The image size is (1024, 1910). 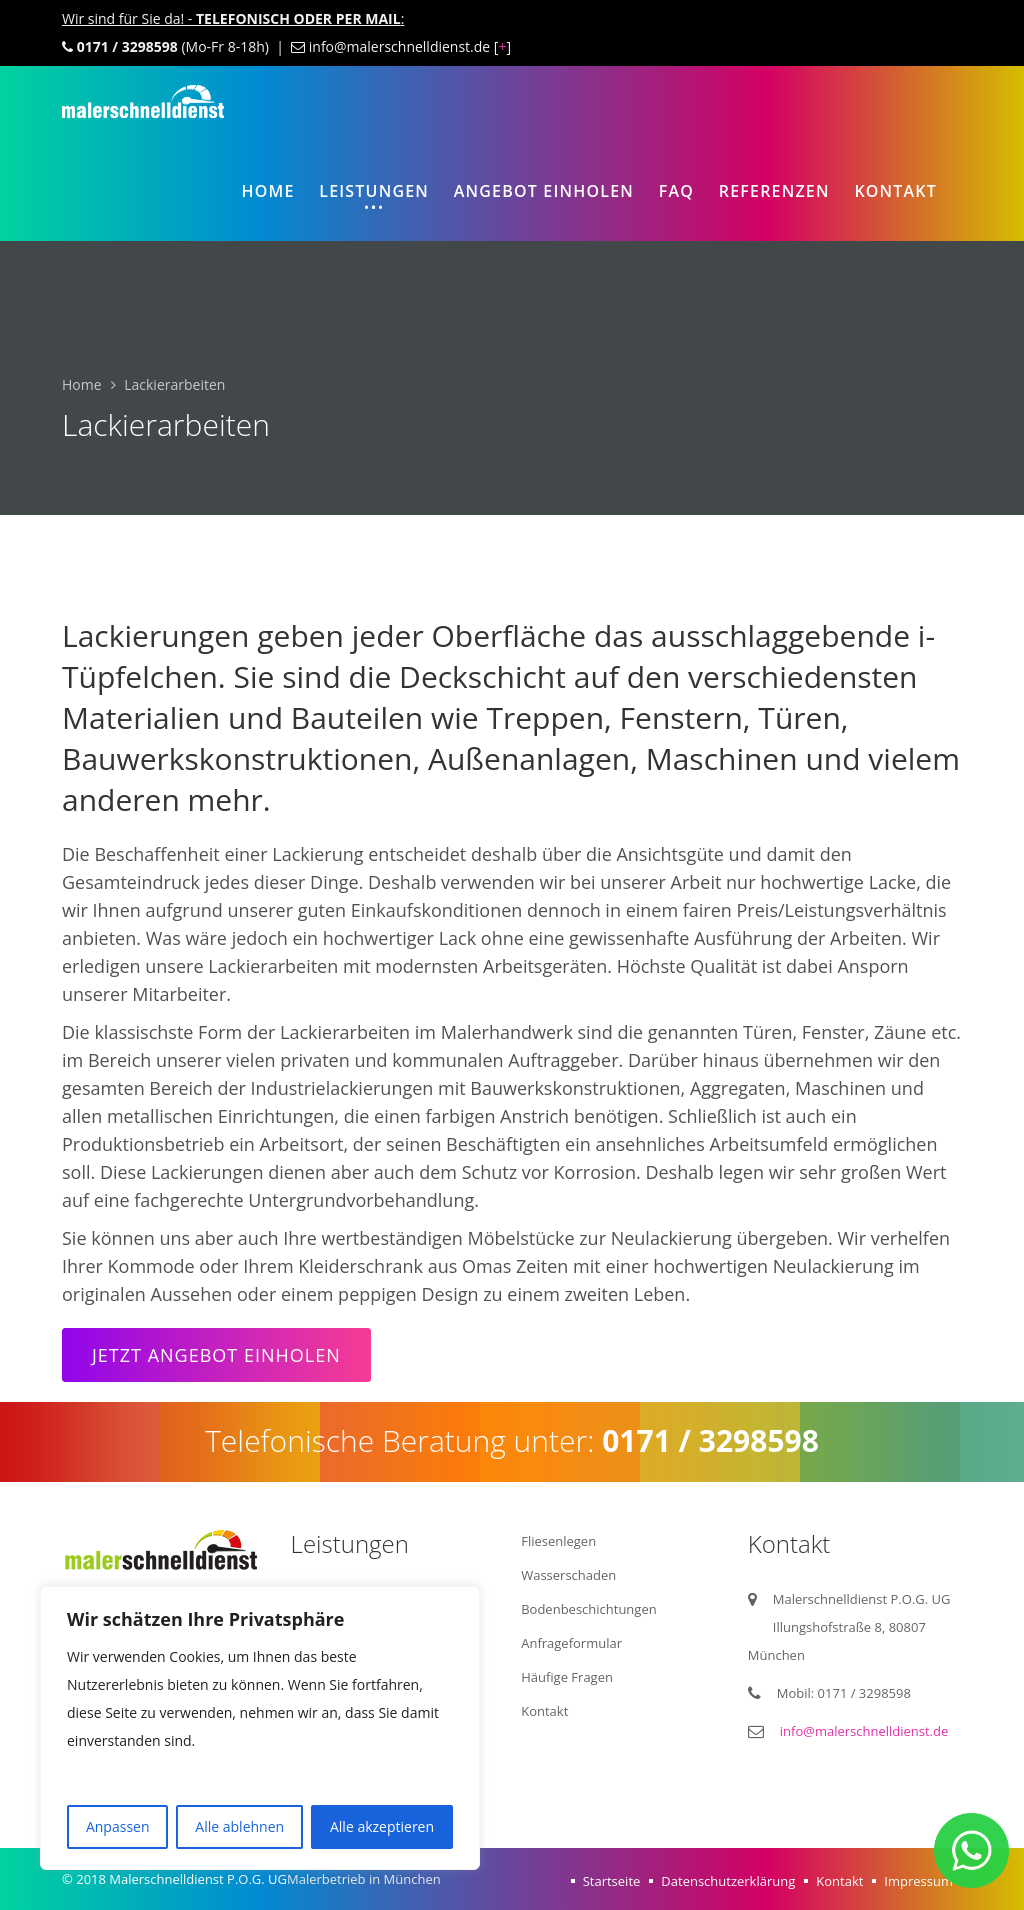 What do you see at coordinates (774, 191) in the screenshot?
I see `Referenzen` at bounding box center [774, 191].